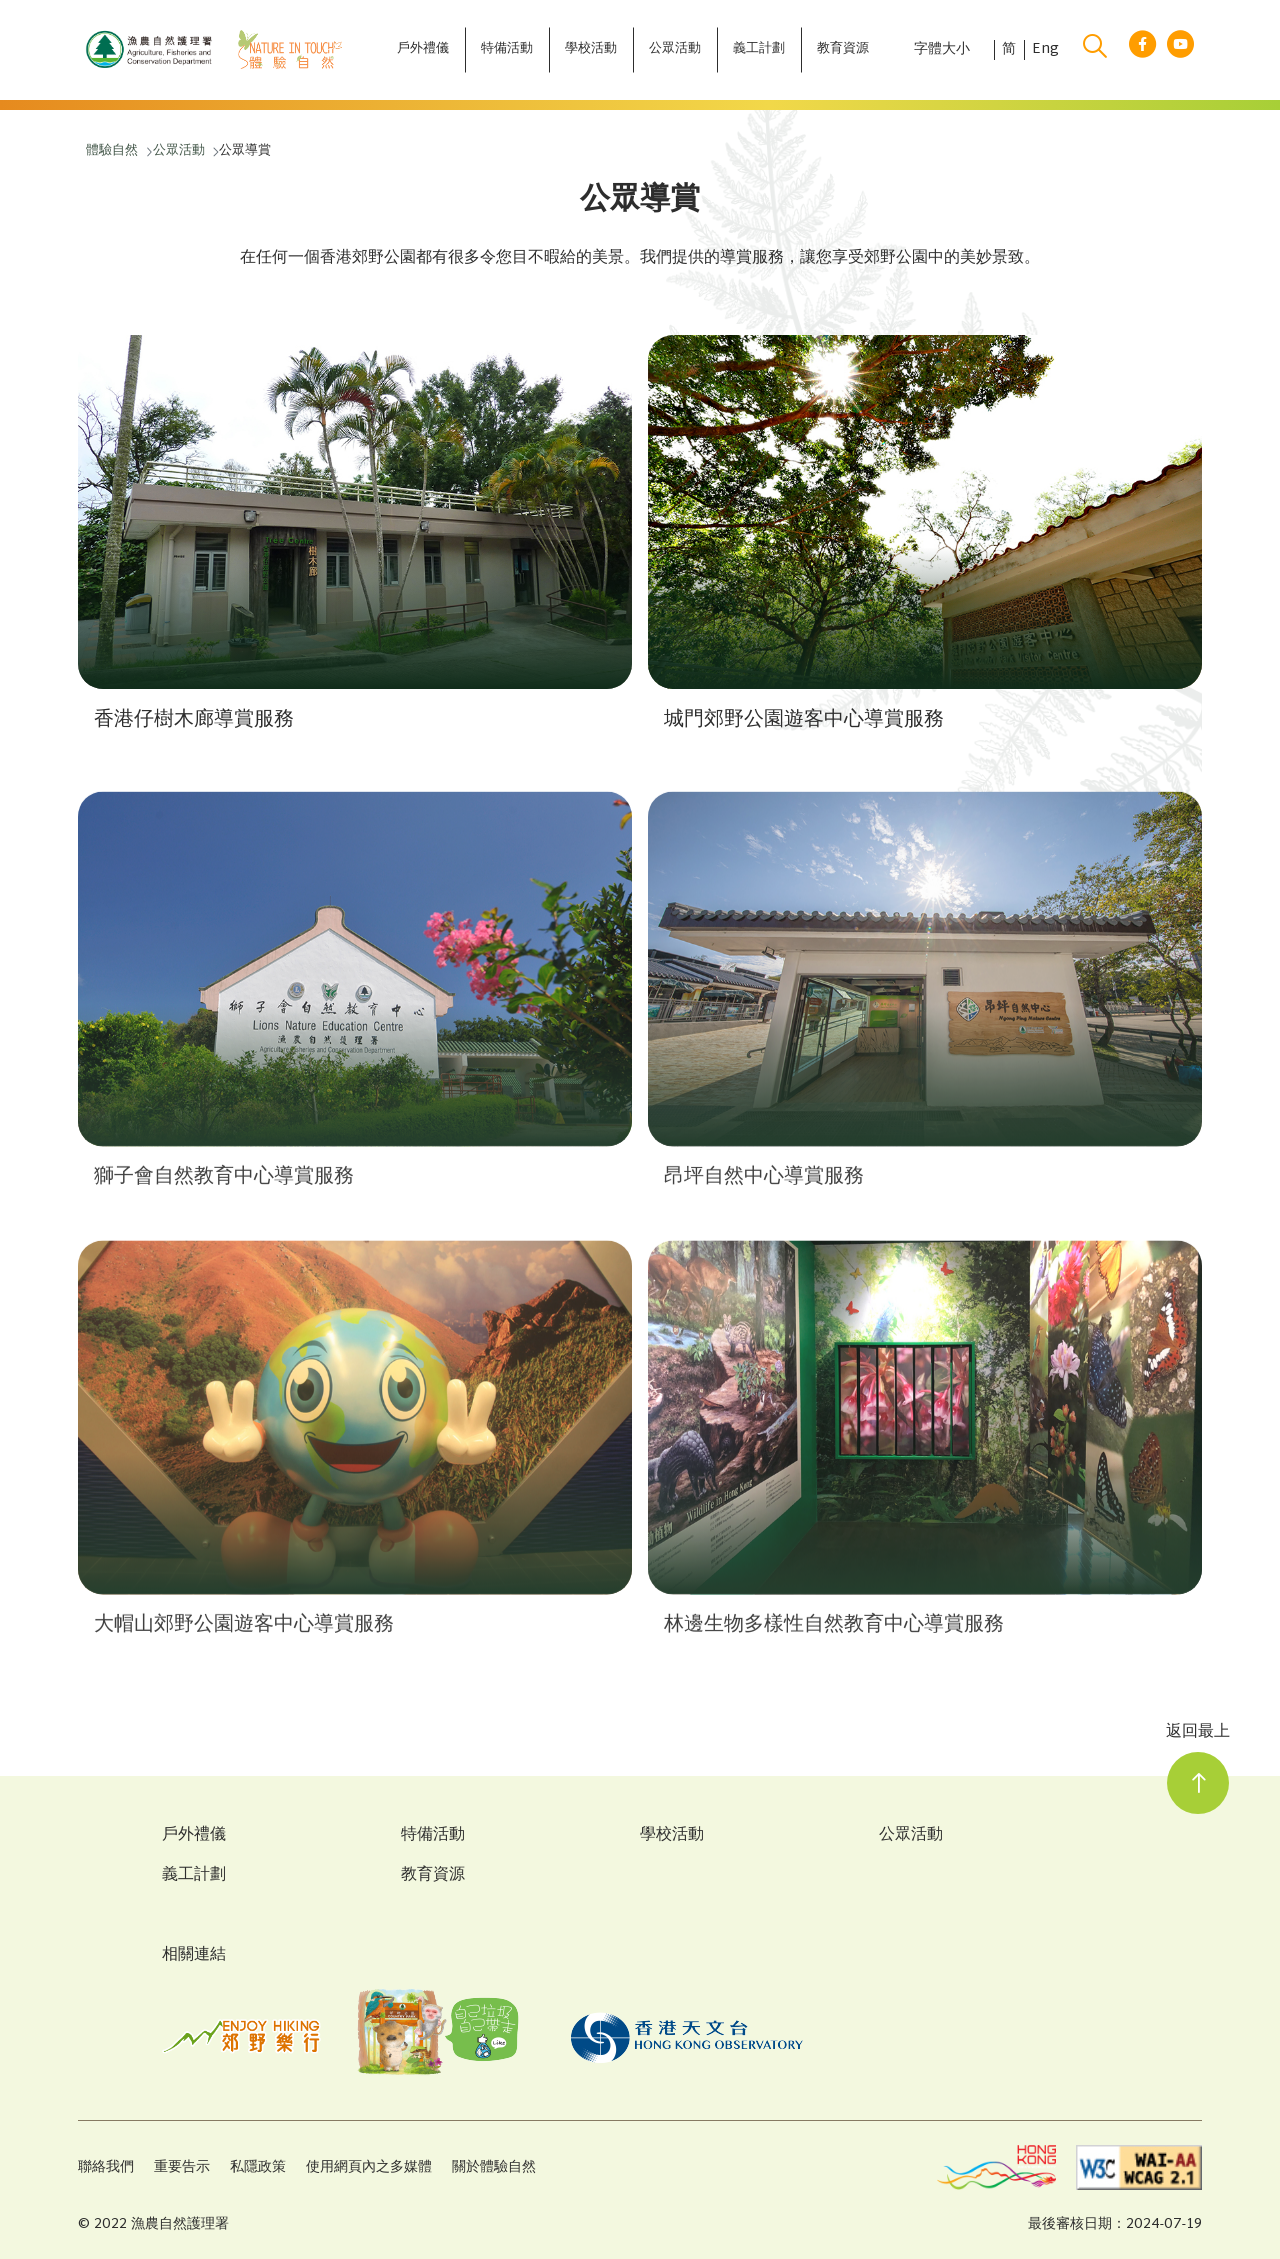 This screenshot has height=2259, width=1280. Describe the element at coordinates (843, 50) in the screenshot. I see `[教育資源]` at that location.